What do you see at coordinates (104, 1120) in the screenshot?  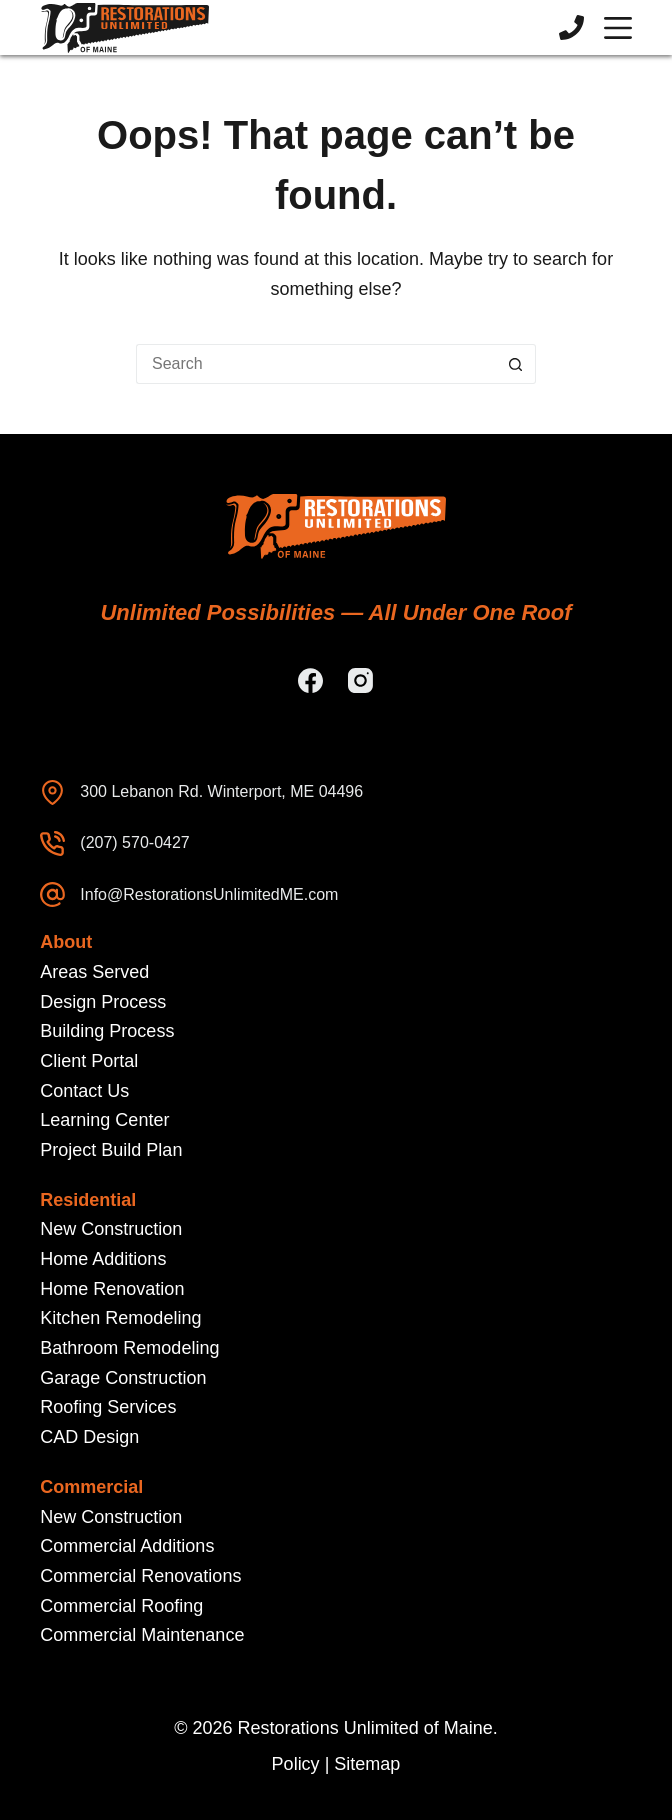 I see `Learning Center` at bounding box center [104, 1120].